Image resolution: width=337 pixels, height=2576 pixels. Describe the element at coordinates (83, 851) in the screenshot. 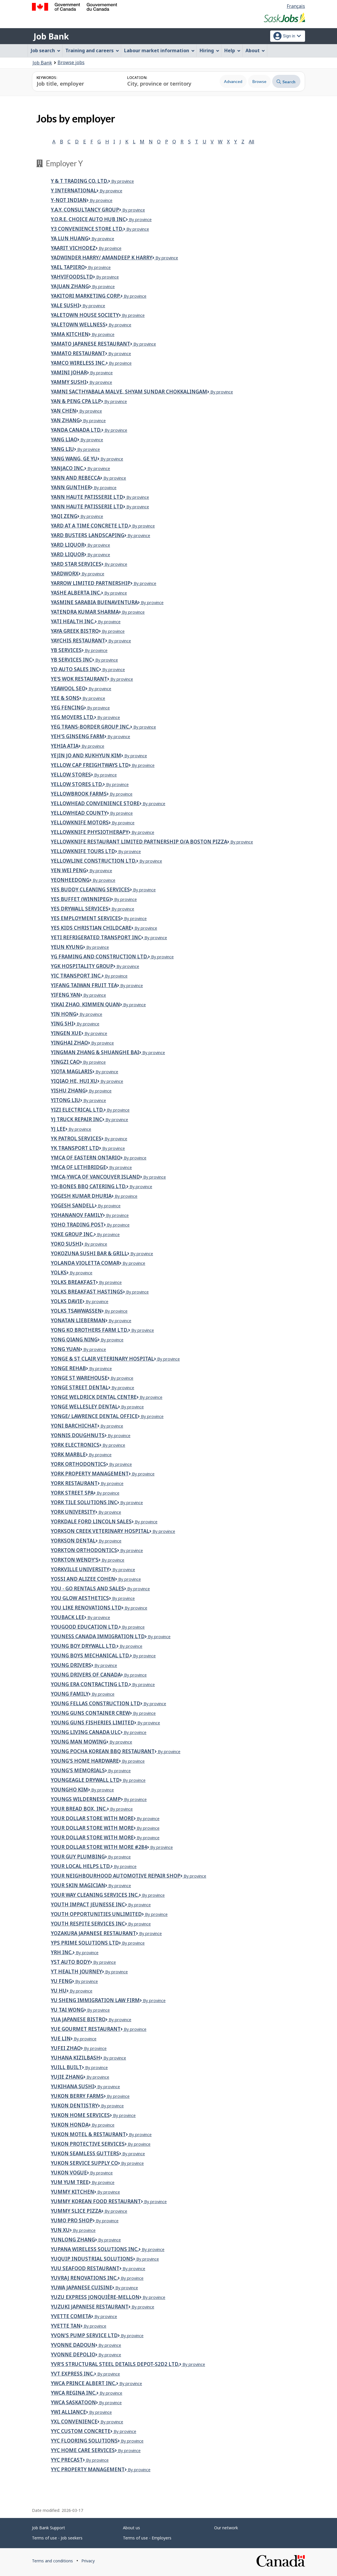

I see `Yellowknife Tours Ltd` at that location.